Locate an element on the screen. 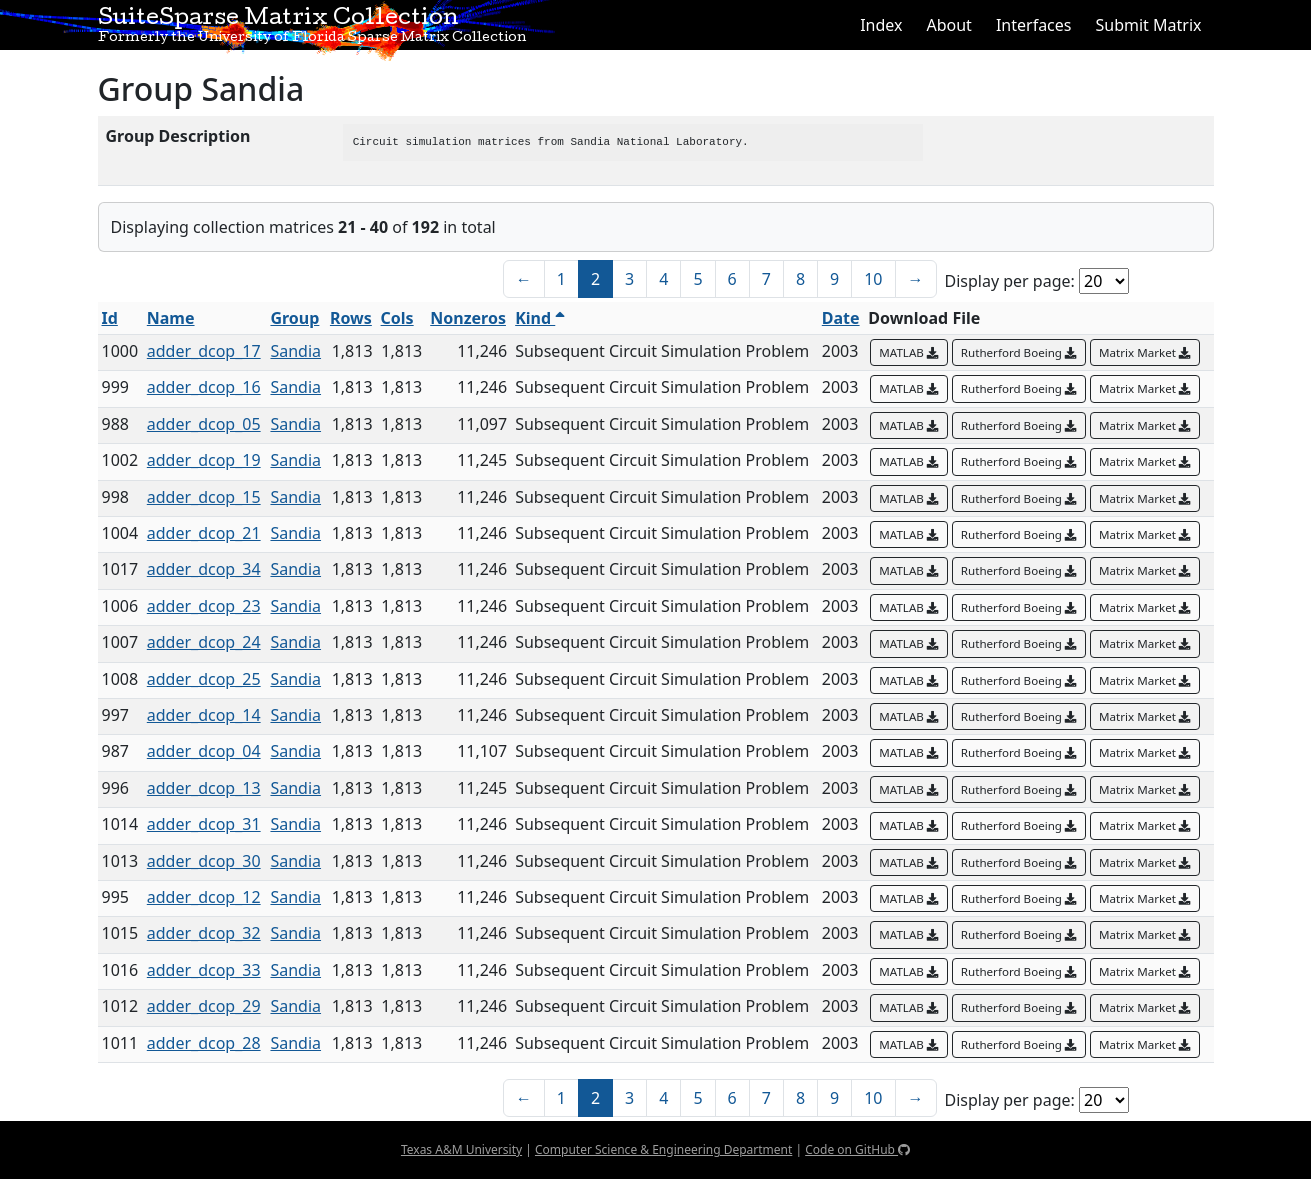 Image resolution: width=1311 pixels, height=1179 pixels. Matrix Market is located at coordinates (1145, 352).